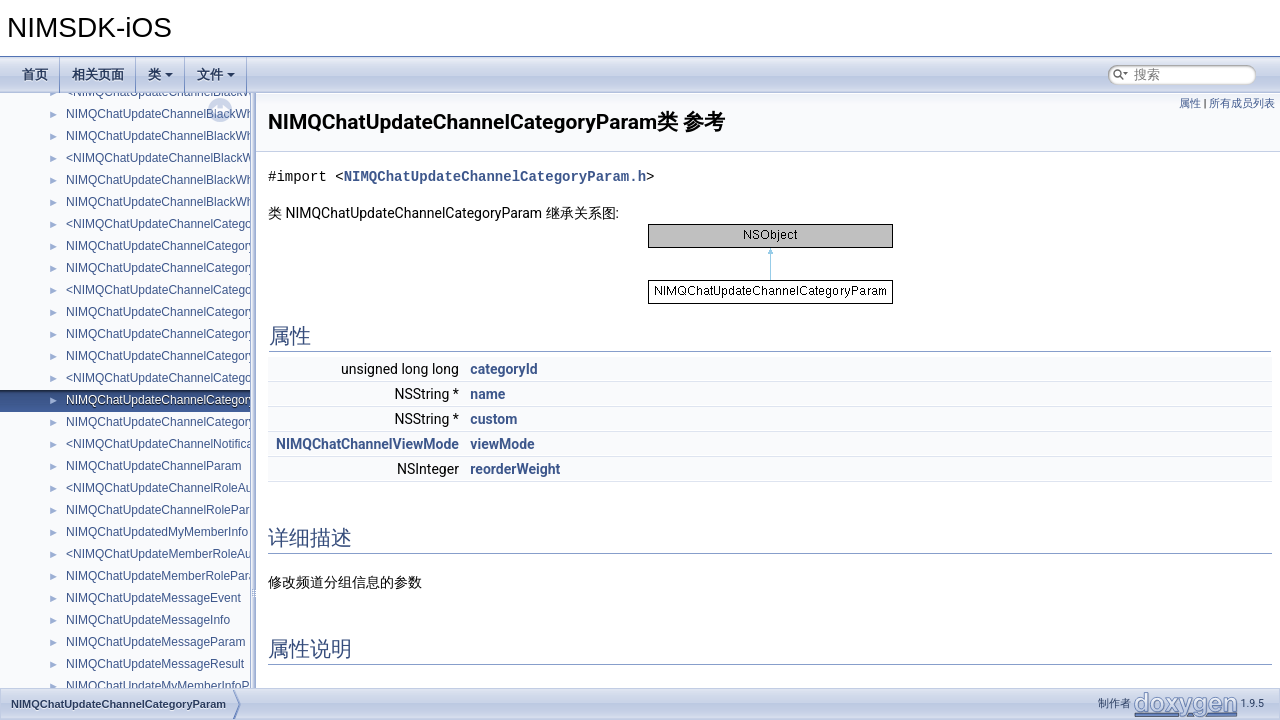 This screenshot has height=720, width=1280. I want to click on NIMQChatUpdateChannelBlackWhiteRoleParam, so click(196, 202).